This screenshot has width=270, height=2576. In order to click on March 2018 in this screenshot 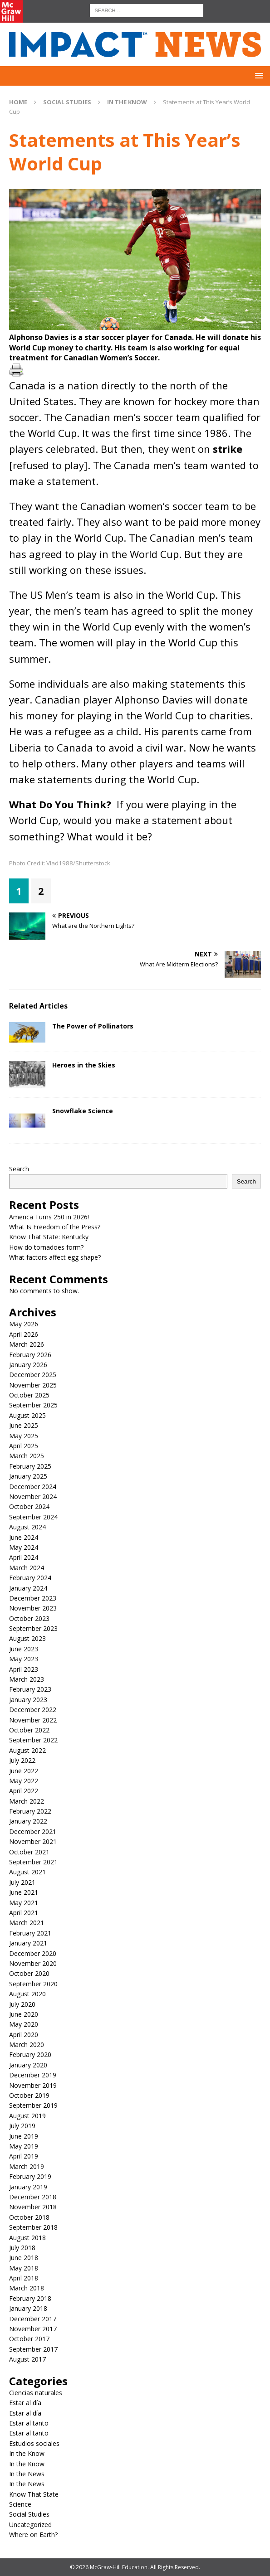, I will do `click(26, 2288)`.